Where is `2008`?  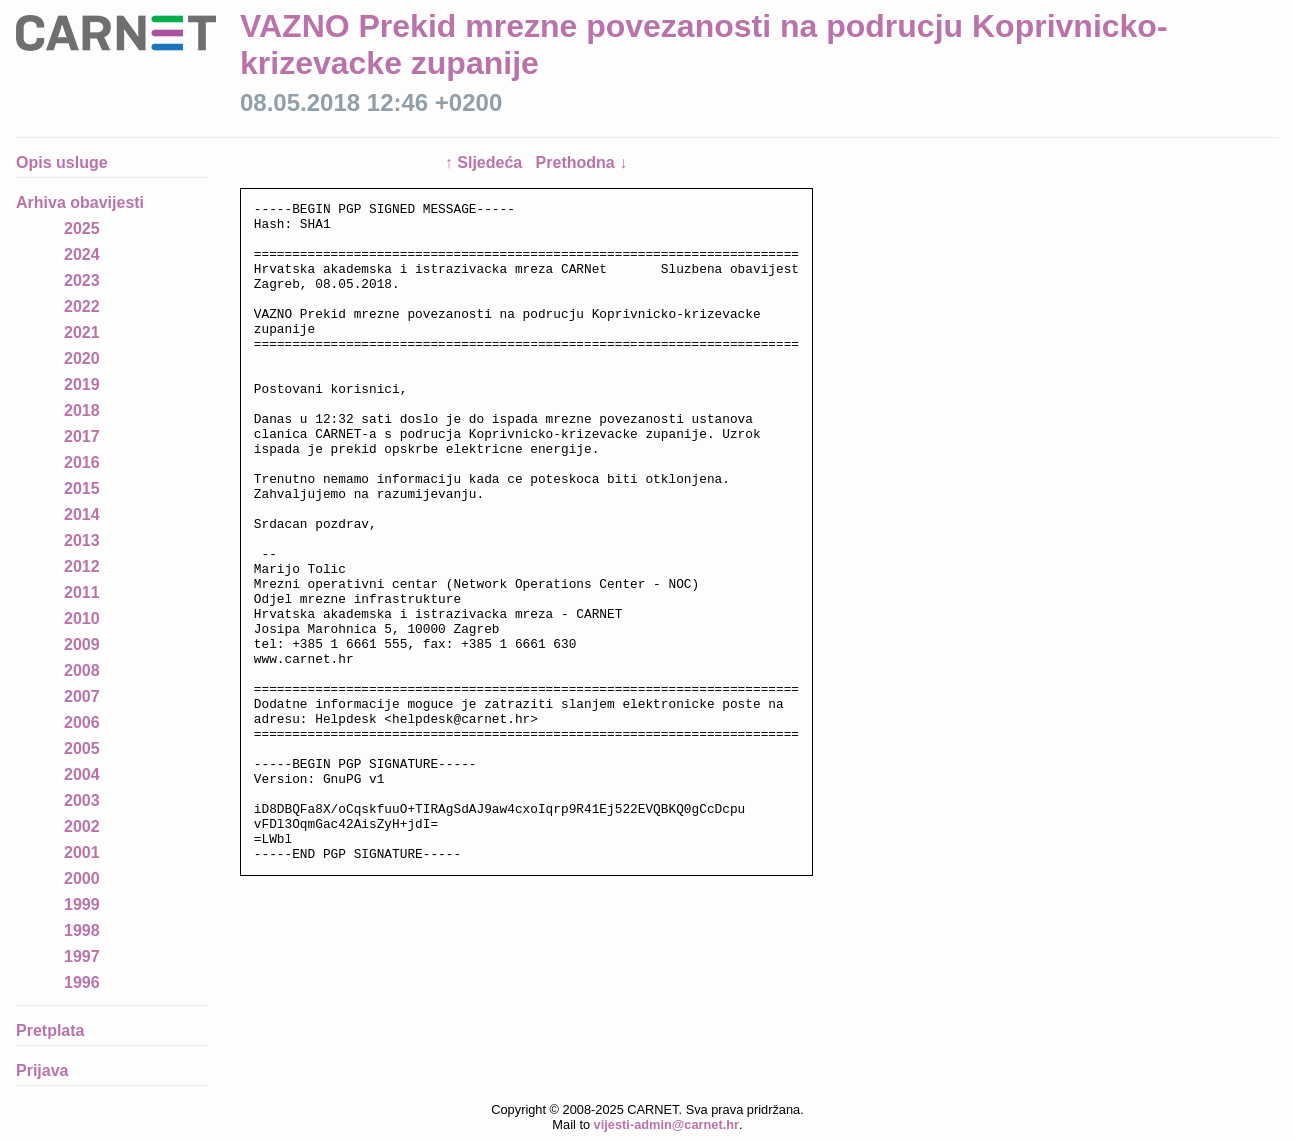 2008 is located at coordinates (82, 670).